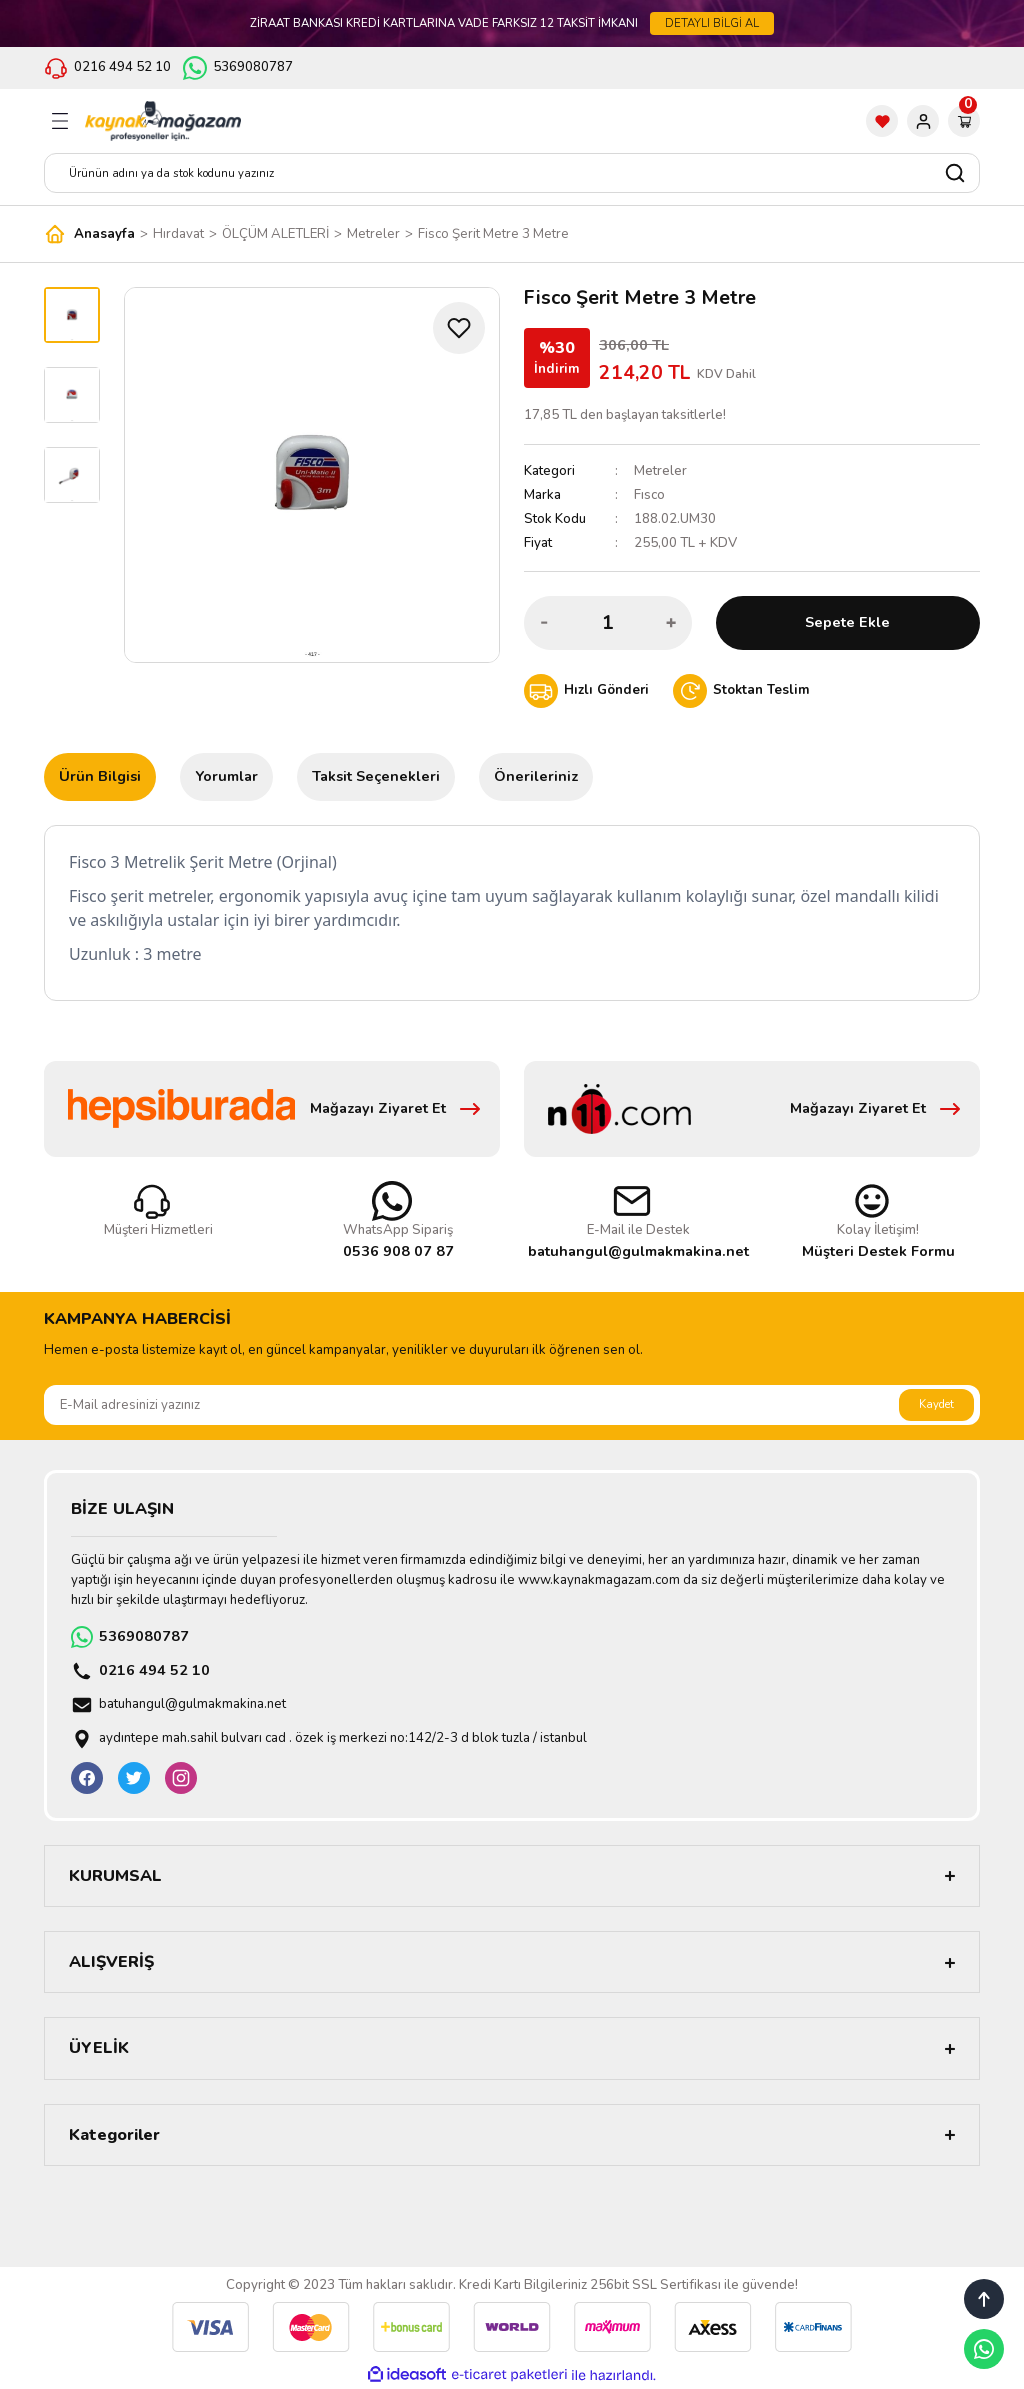 Image resolution: width=1024 pixels, height=2389 pixels. What do you see at coordinates (608, 623) in the screenshot?
I see `[Quantity]` at bounding box center [608, 623].